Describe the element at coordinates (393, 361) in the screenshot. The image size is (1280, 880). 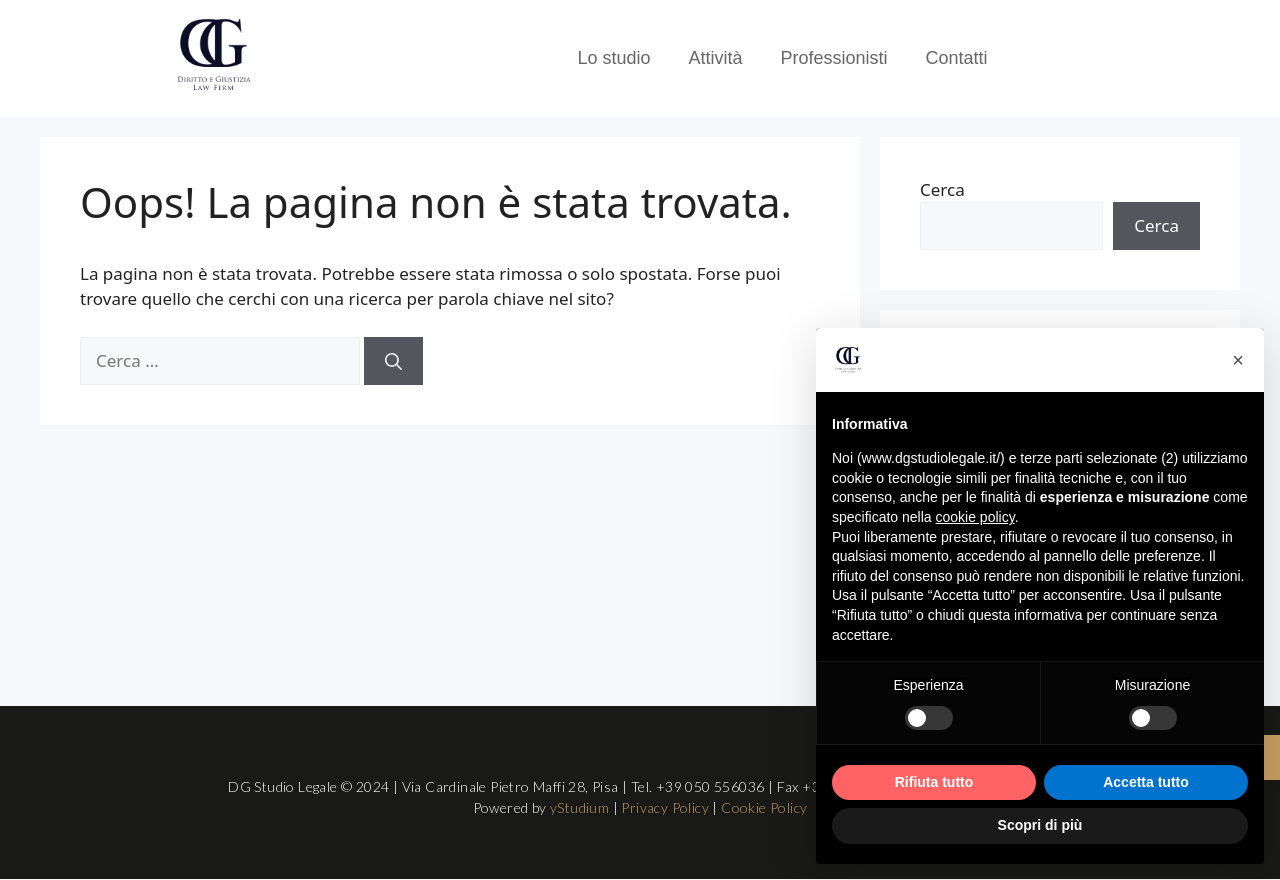
I see `[Cerca]` at that location.